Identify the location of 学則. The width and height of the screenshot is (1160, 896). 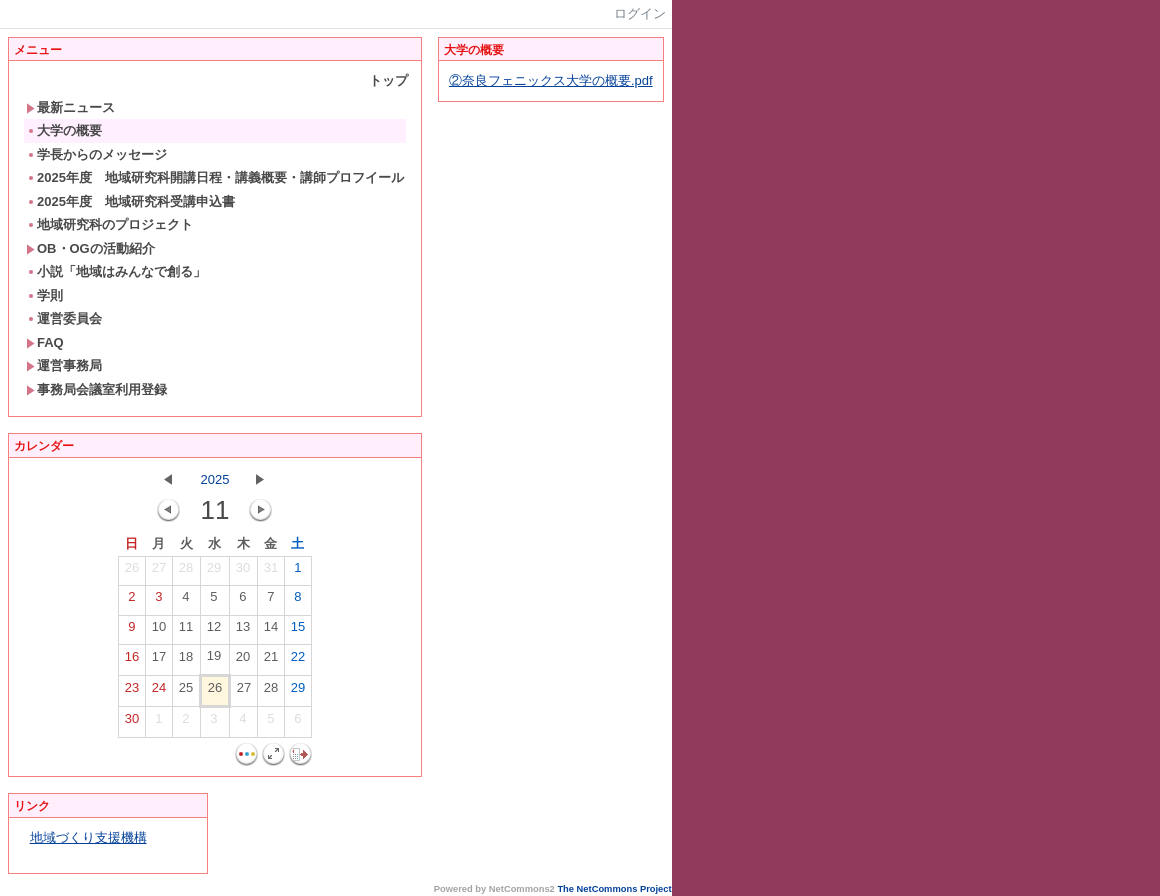
(44, 295).